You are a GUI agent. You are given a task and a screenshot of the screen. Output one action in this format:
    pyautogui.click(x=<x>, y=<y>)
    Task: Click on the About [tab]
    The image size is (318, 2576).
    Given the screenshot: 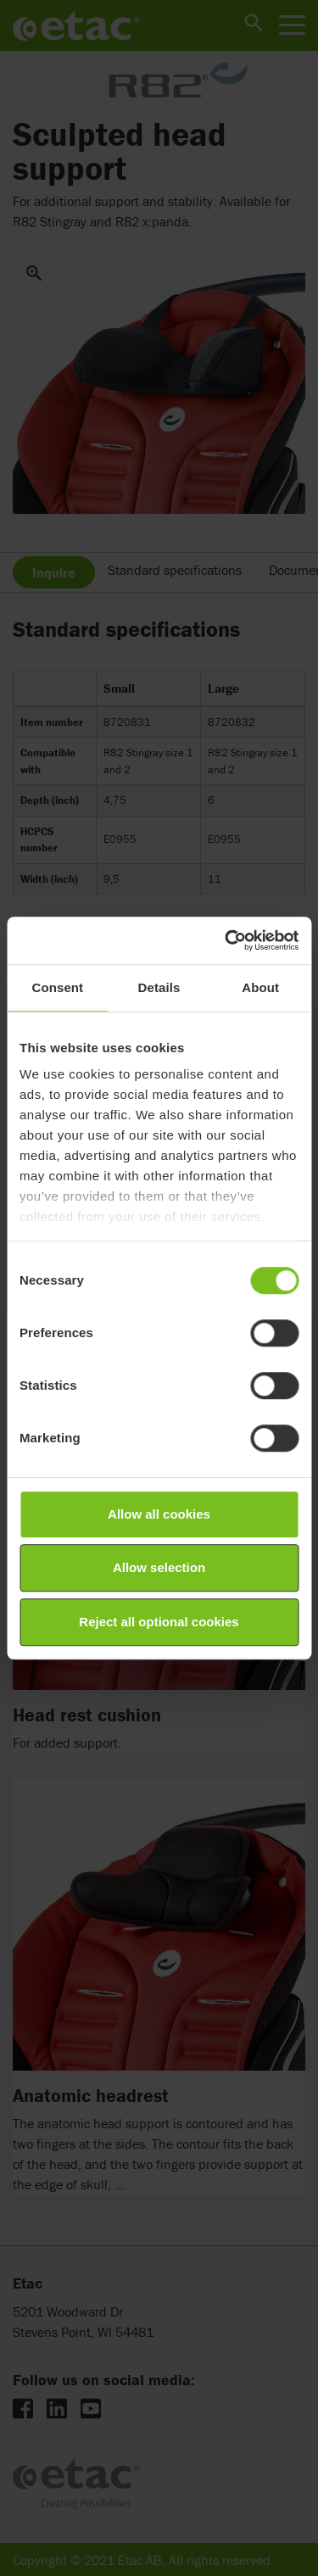 What is the action you would take?
    pyautogui.click(x=260, y=987)
    